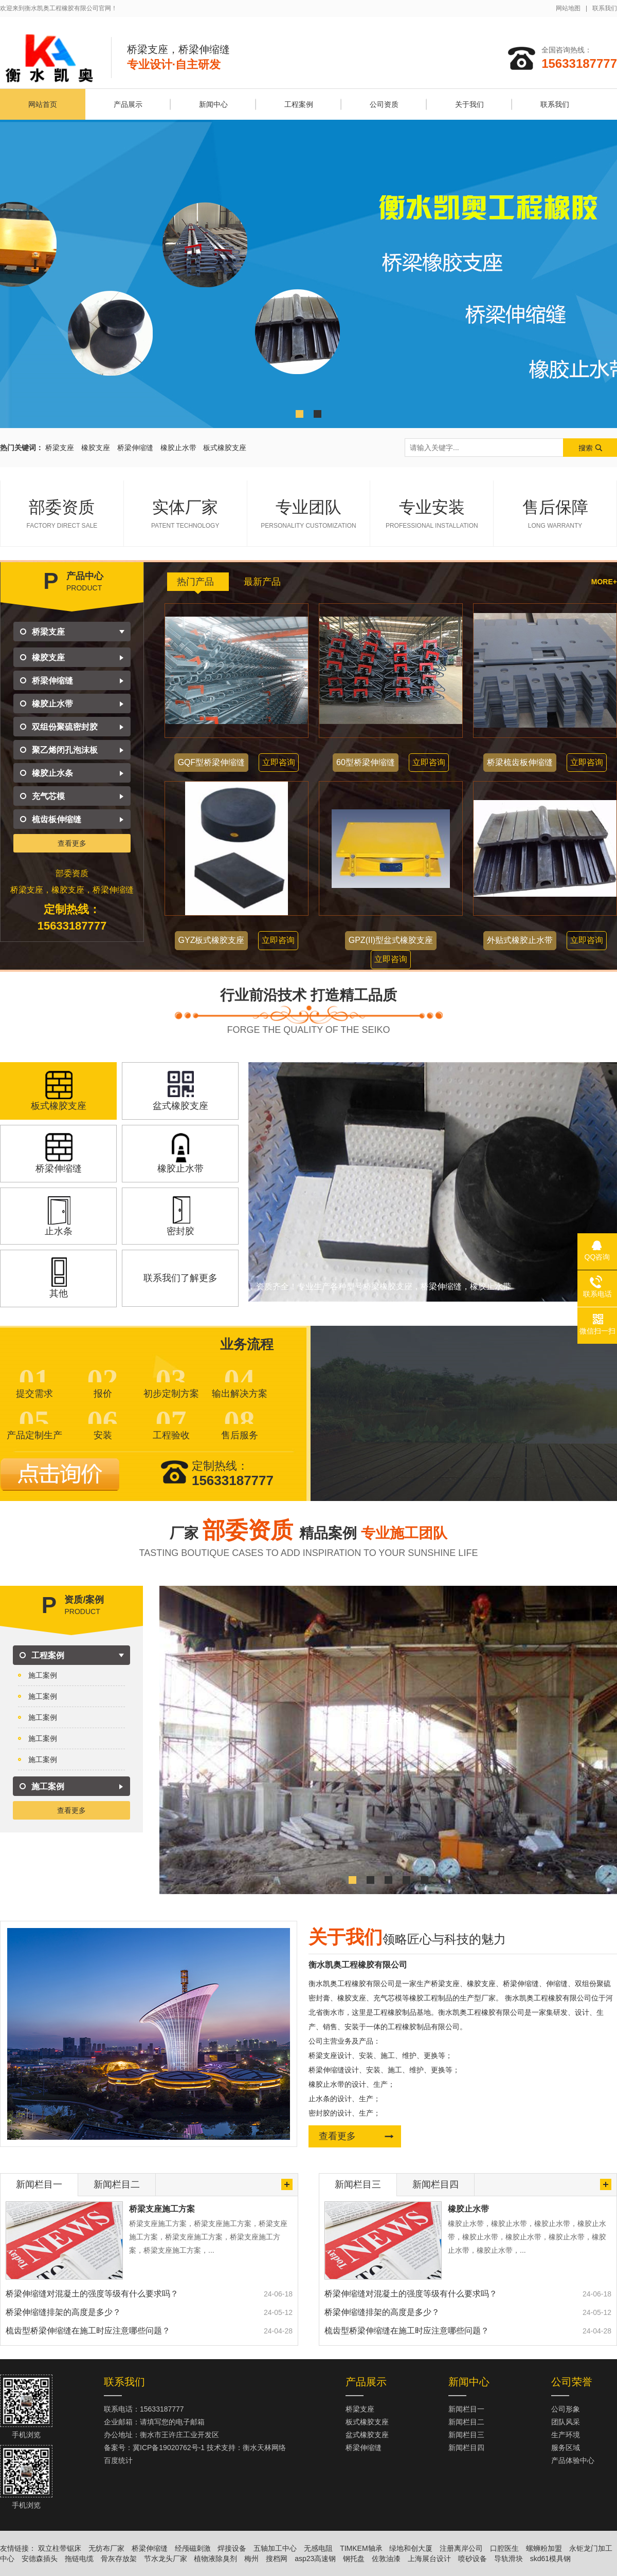  Describe the element at coordinates (95, 447) in the screenshot. I see `橡胶支座` at that location.